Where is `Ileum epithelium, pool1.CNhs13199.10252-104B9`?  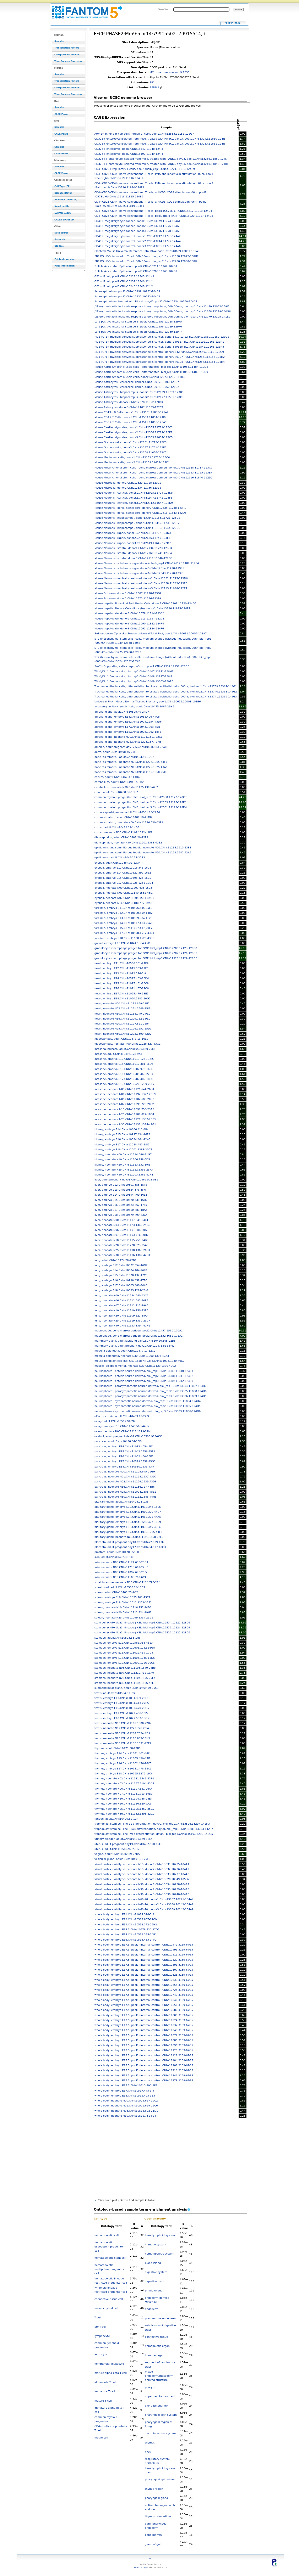
Ileum epithelium, pool1.CNhs13199.10252-104B9 is located at coordinates (127, 291).